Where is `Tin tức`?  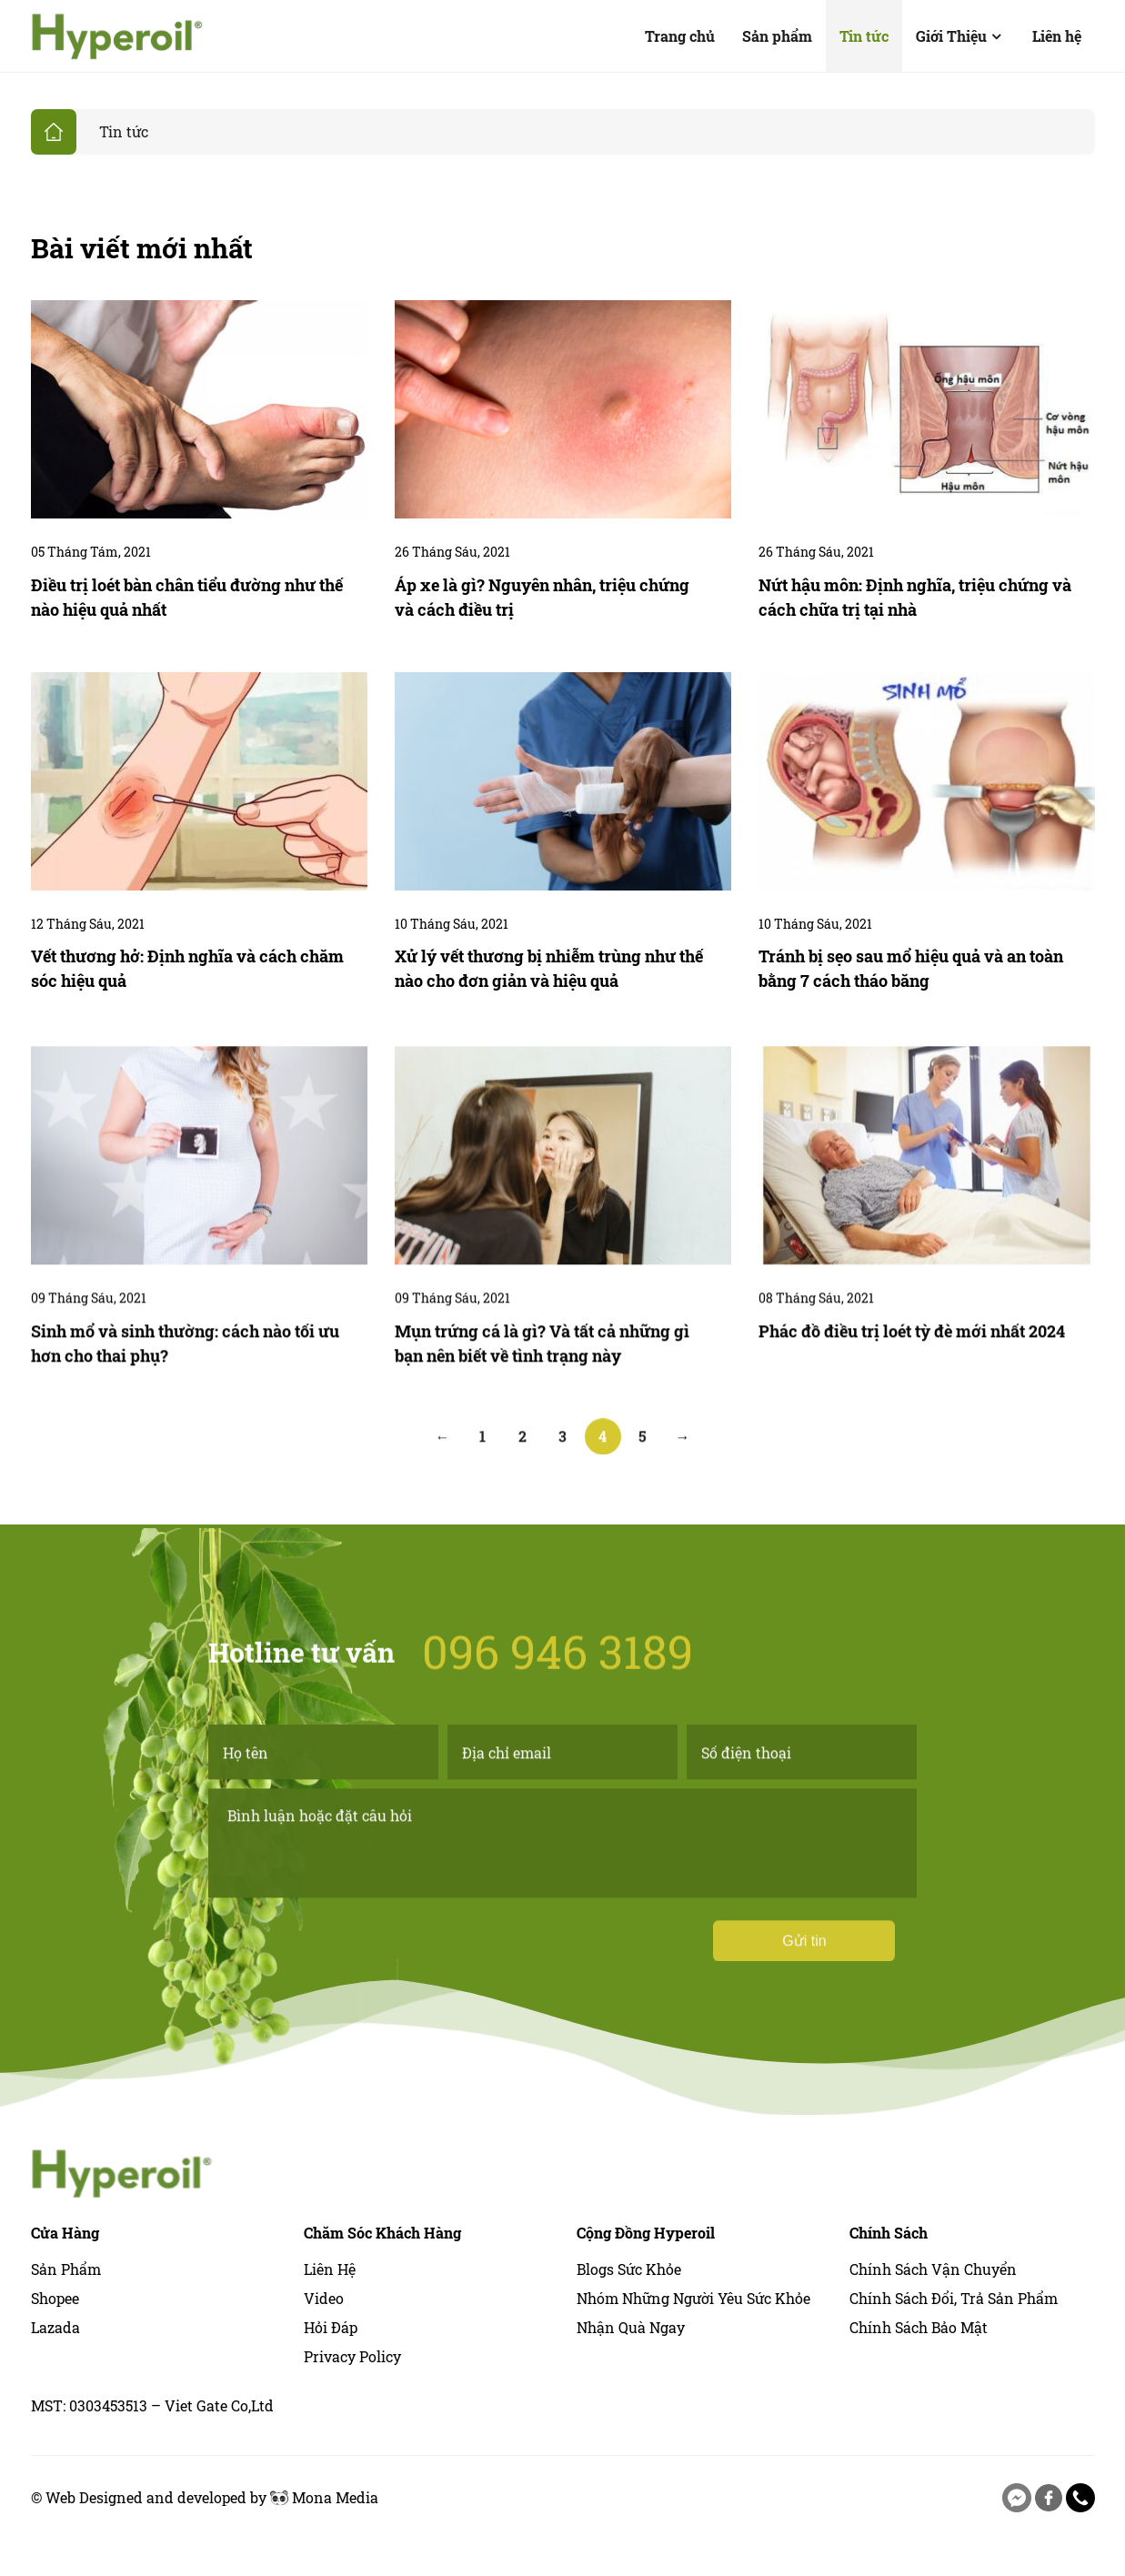
Tin tức is located at coordinates (864, 35).